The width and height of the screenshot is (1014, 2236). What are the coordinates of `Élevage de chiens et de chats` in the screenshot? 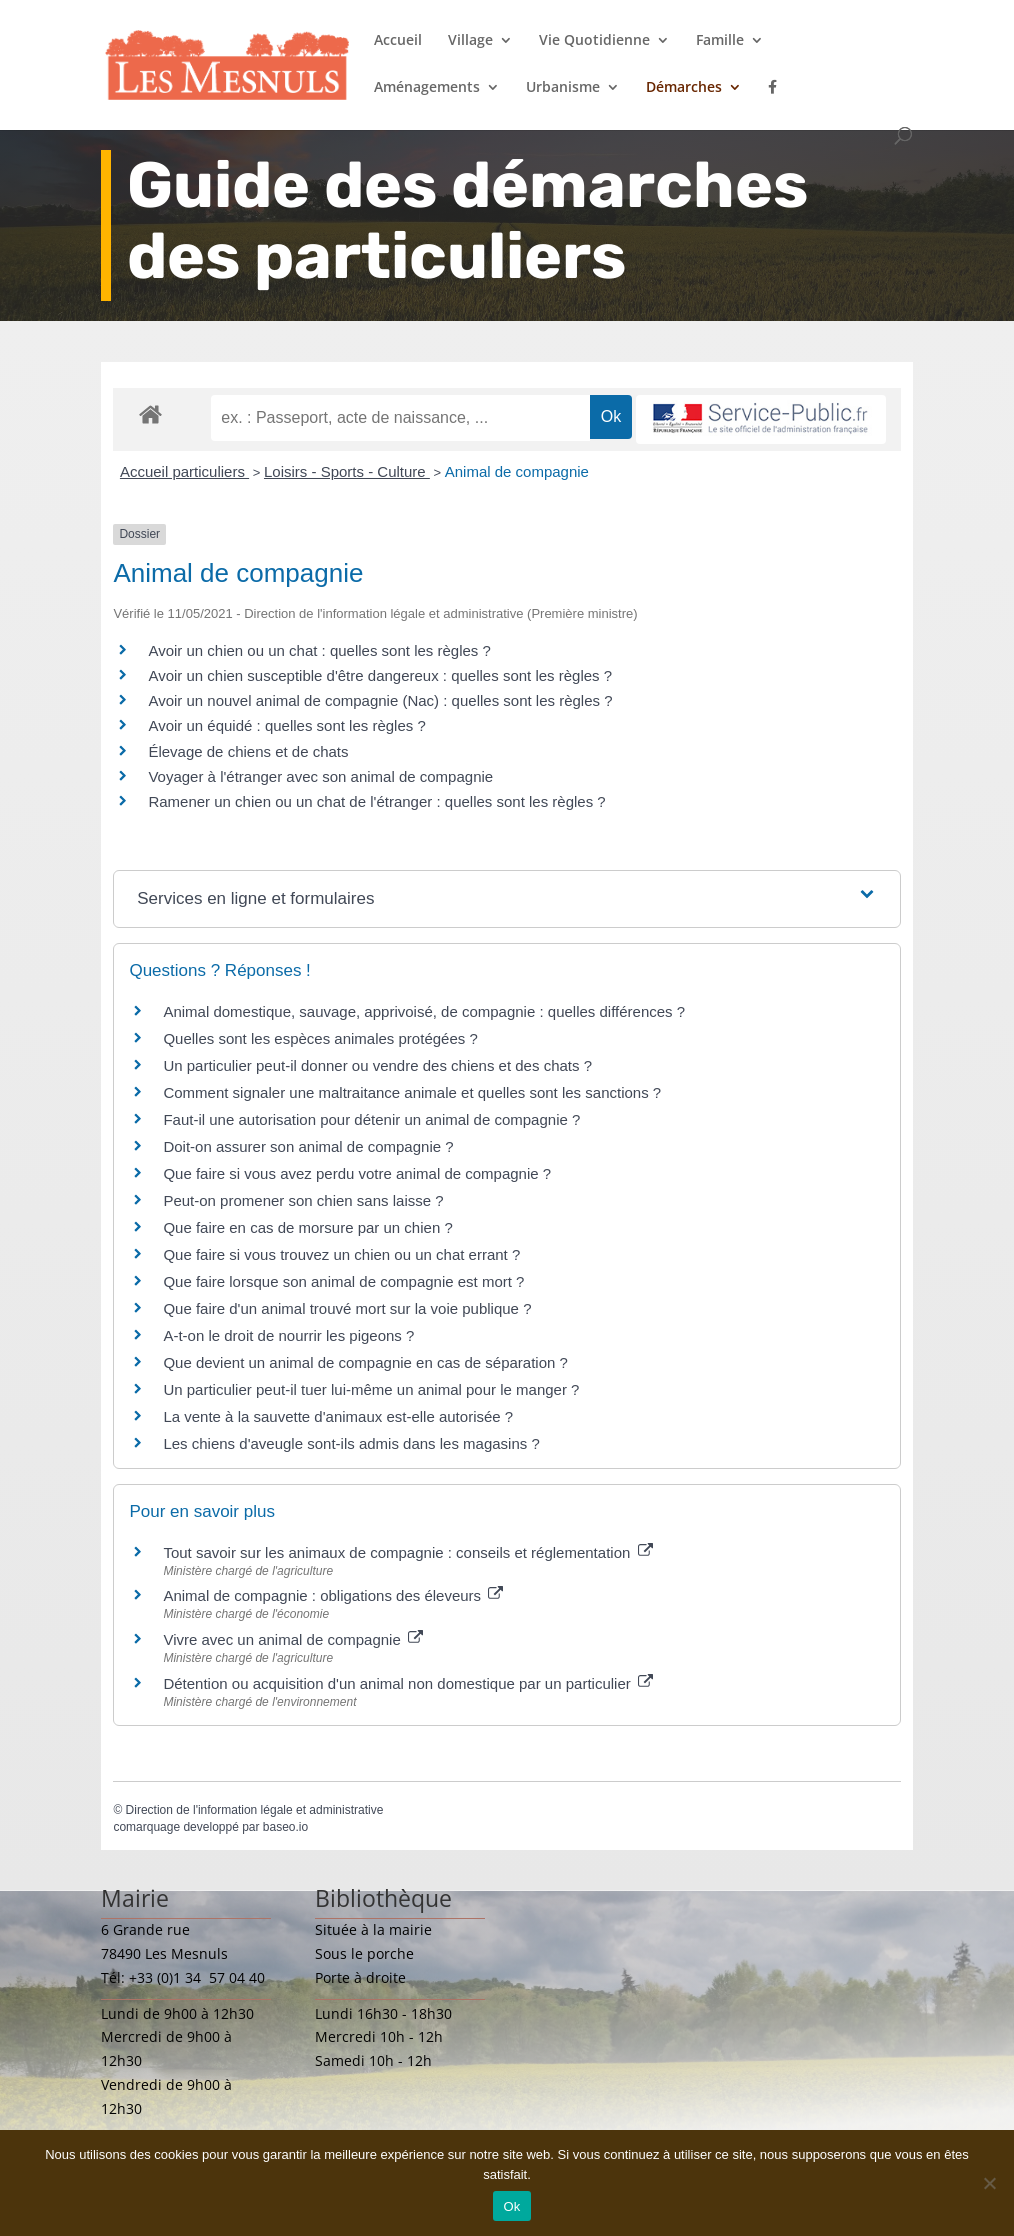 It's located at (248, 751).